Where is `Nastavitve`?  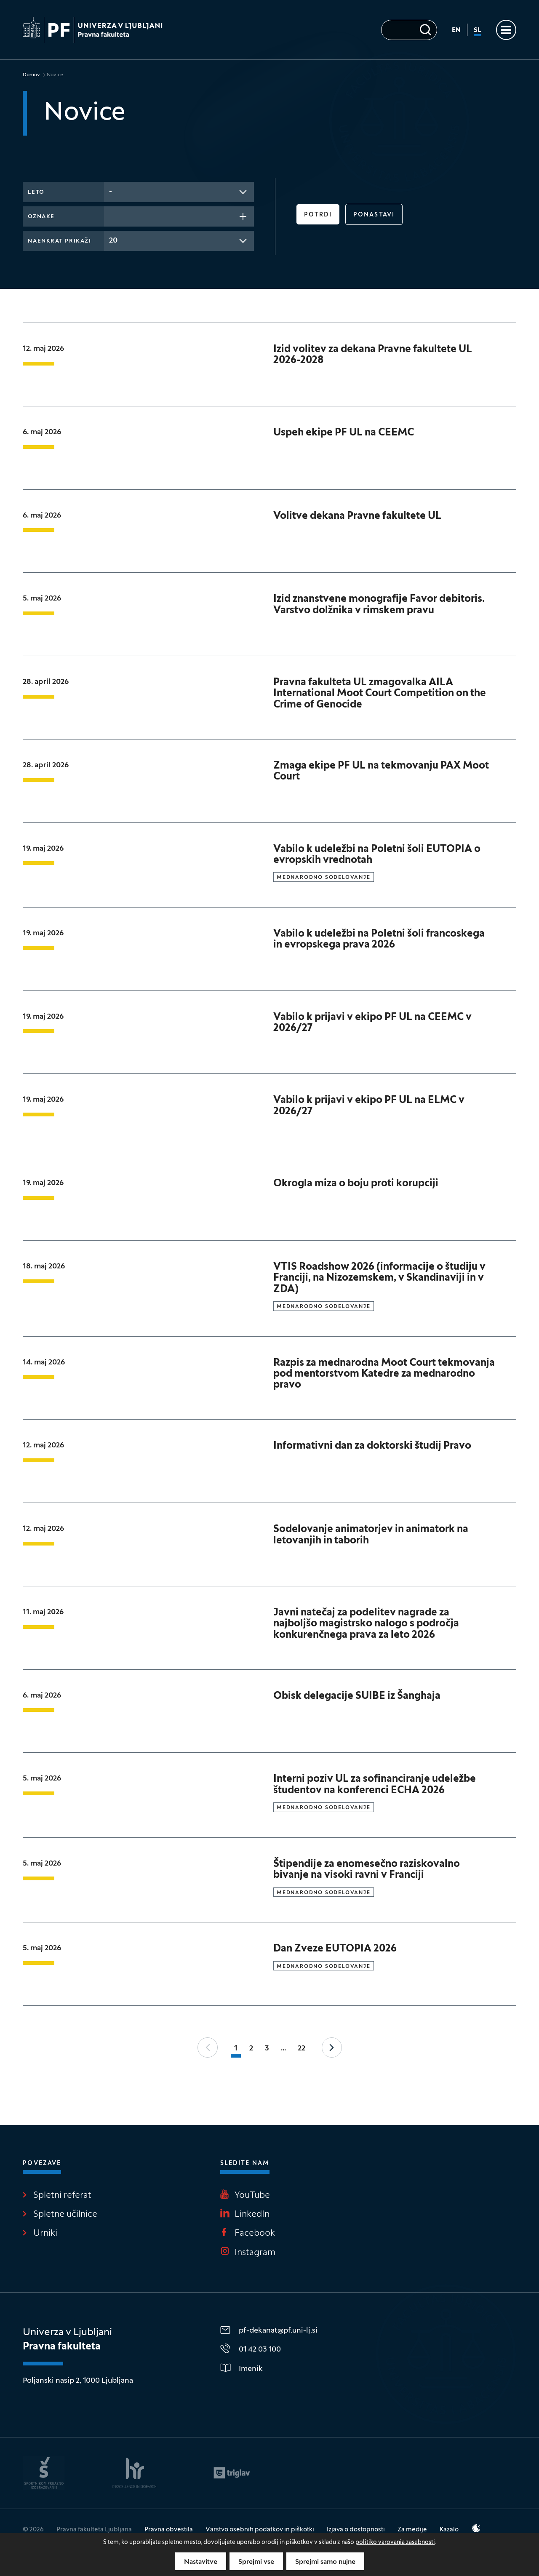
Nastavitve is located at coordinates (200, 2562).